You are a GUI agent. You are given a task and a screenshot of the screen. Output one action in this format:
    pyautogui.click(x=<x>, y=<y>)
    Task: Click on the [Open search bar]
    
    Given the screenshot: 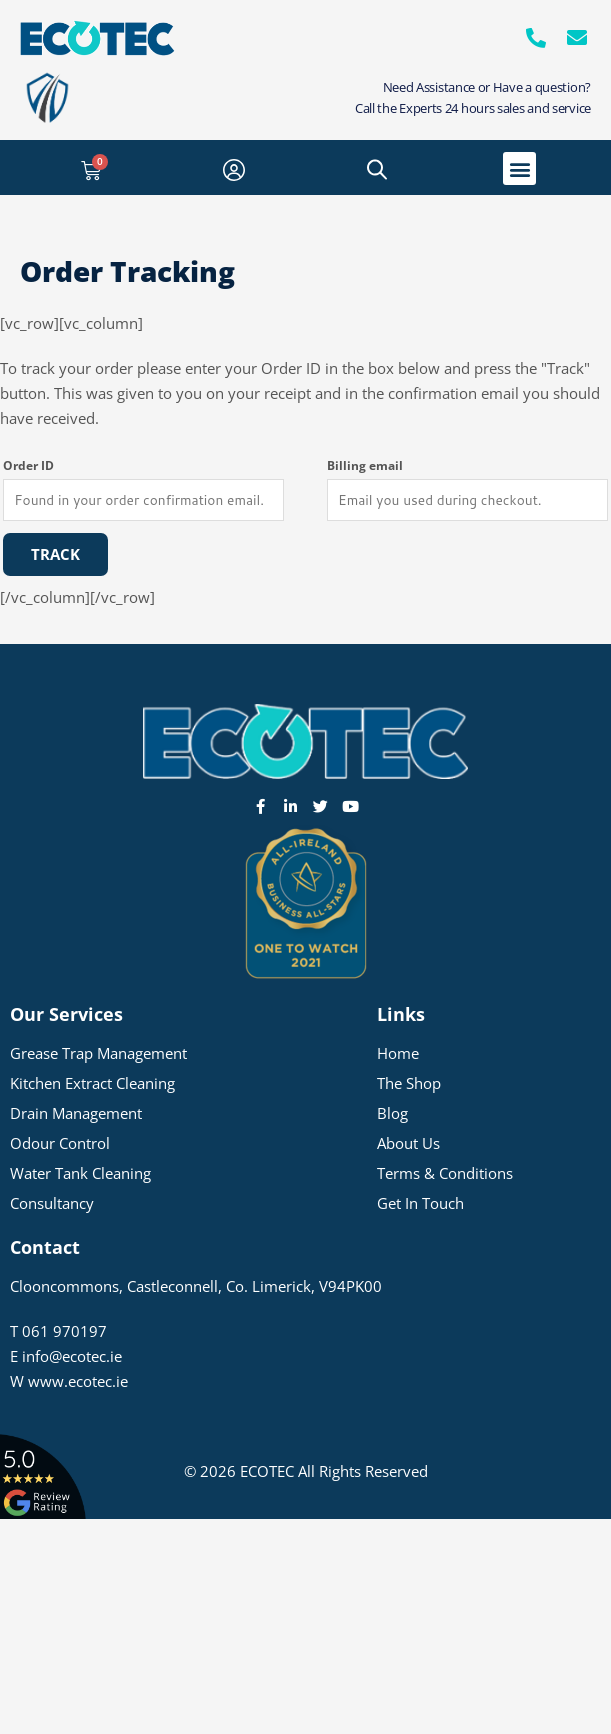 What is the action you would take?
    pyautogui.click(x=377, y=169)
    